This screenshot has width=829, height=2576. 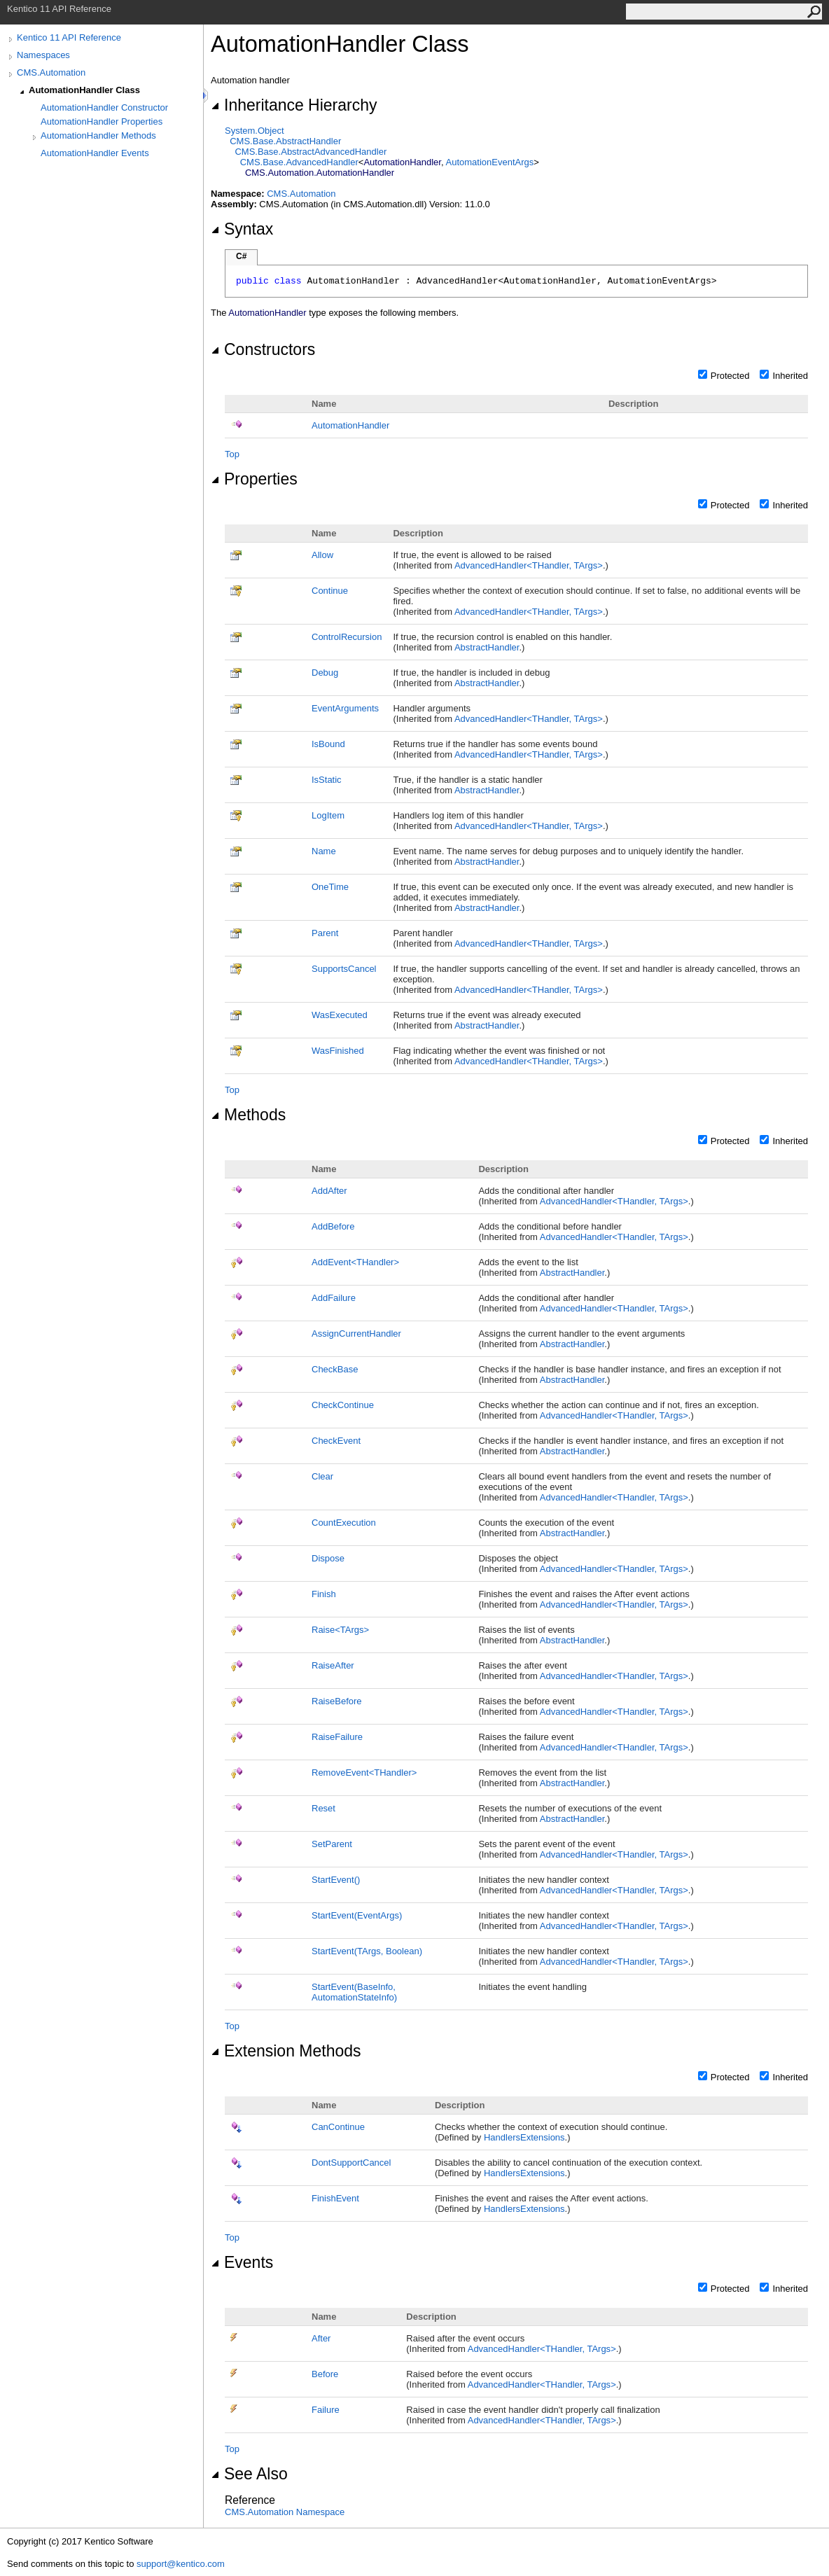 What do you see at coordinates (310, 151) in the screenshot?
I see `CMS.BaseAbstractAdvancedHandler` at bounding box center [310, 151].